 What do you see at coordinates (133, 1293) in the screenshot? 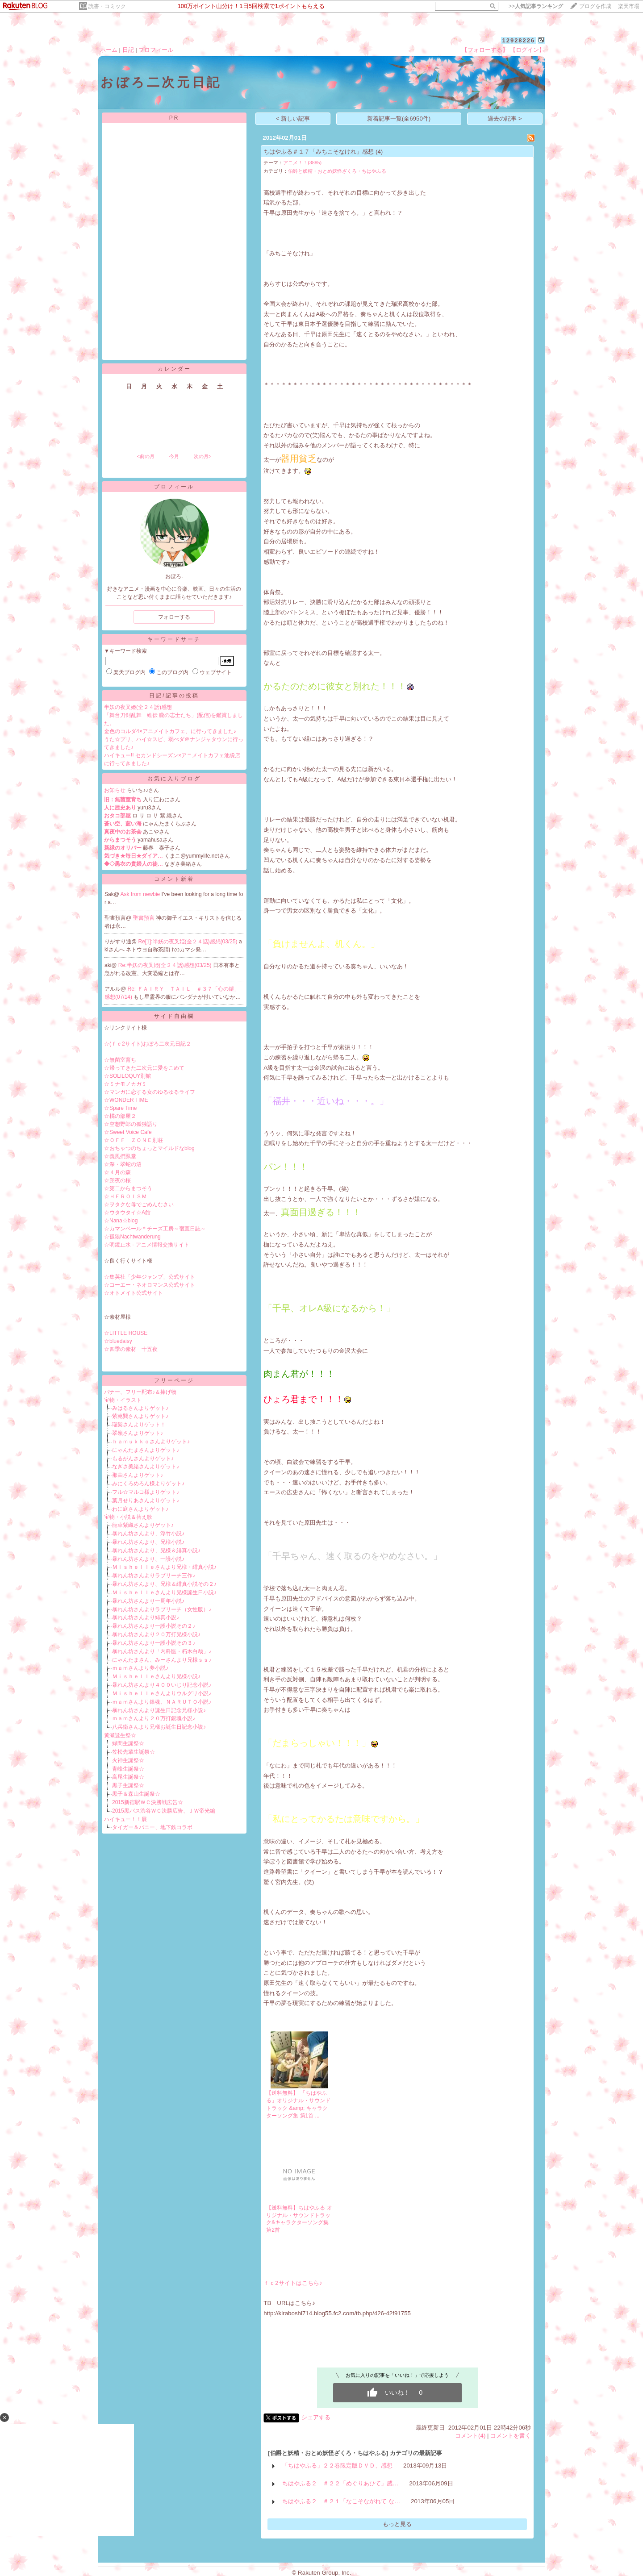
I see `☆オトメイト公式サイト` at bounding box center [133, 1293].